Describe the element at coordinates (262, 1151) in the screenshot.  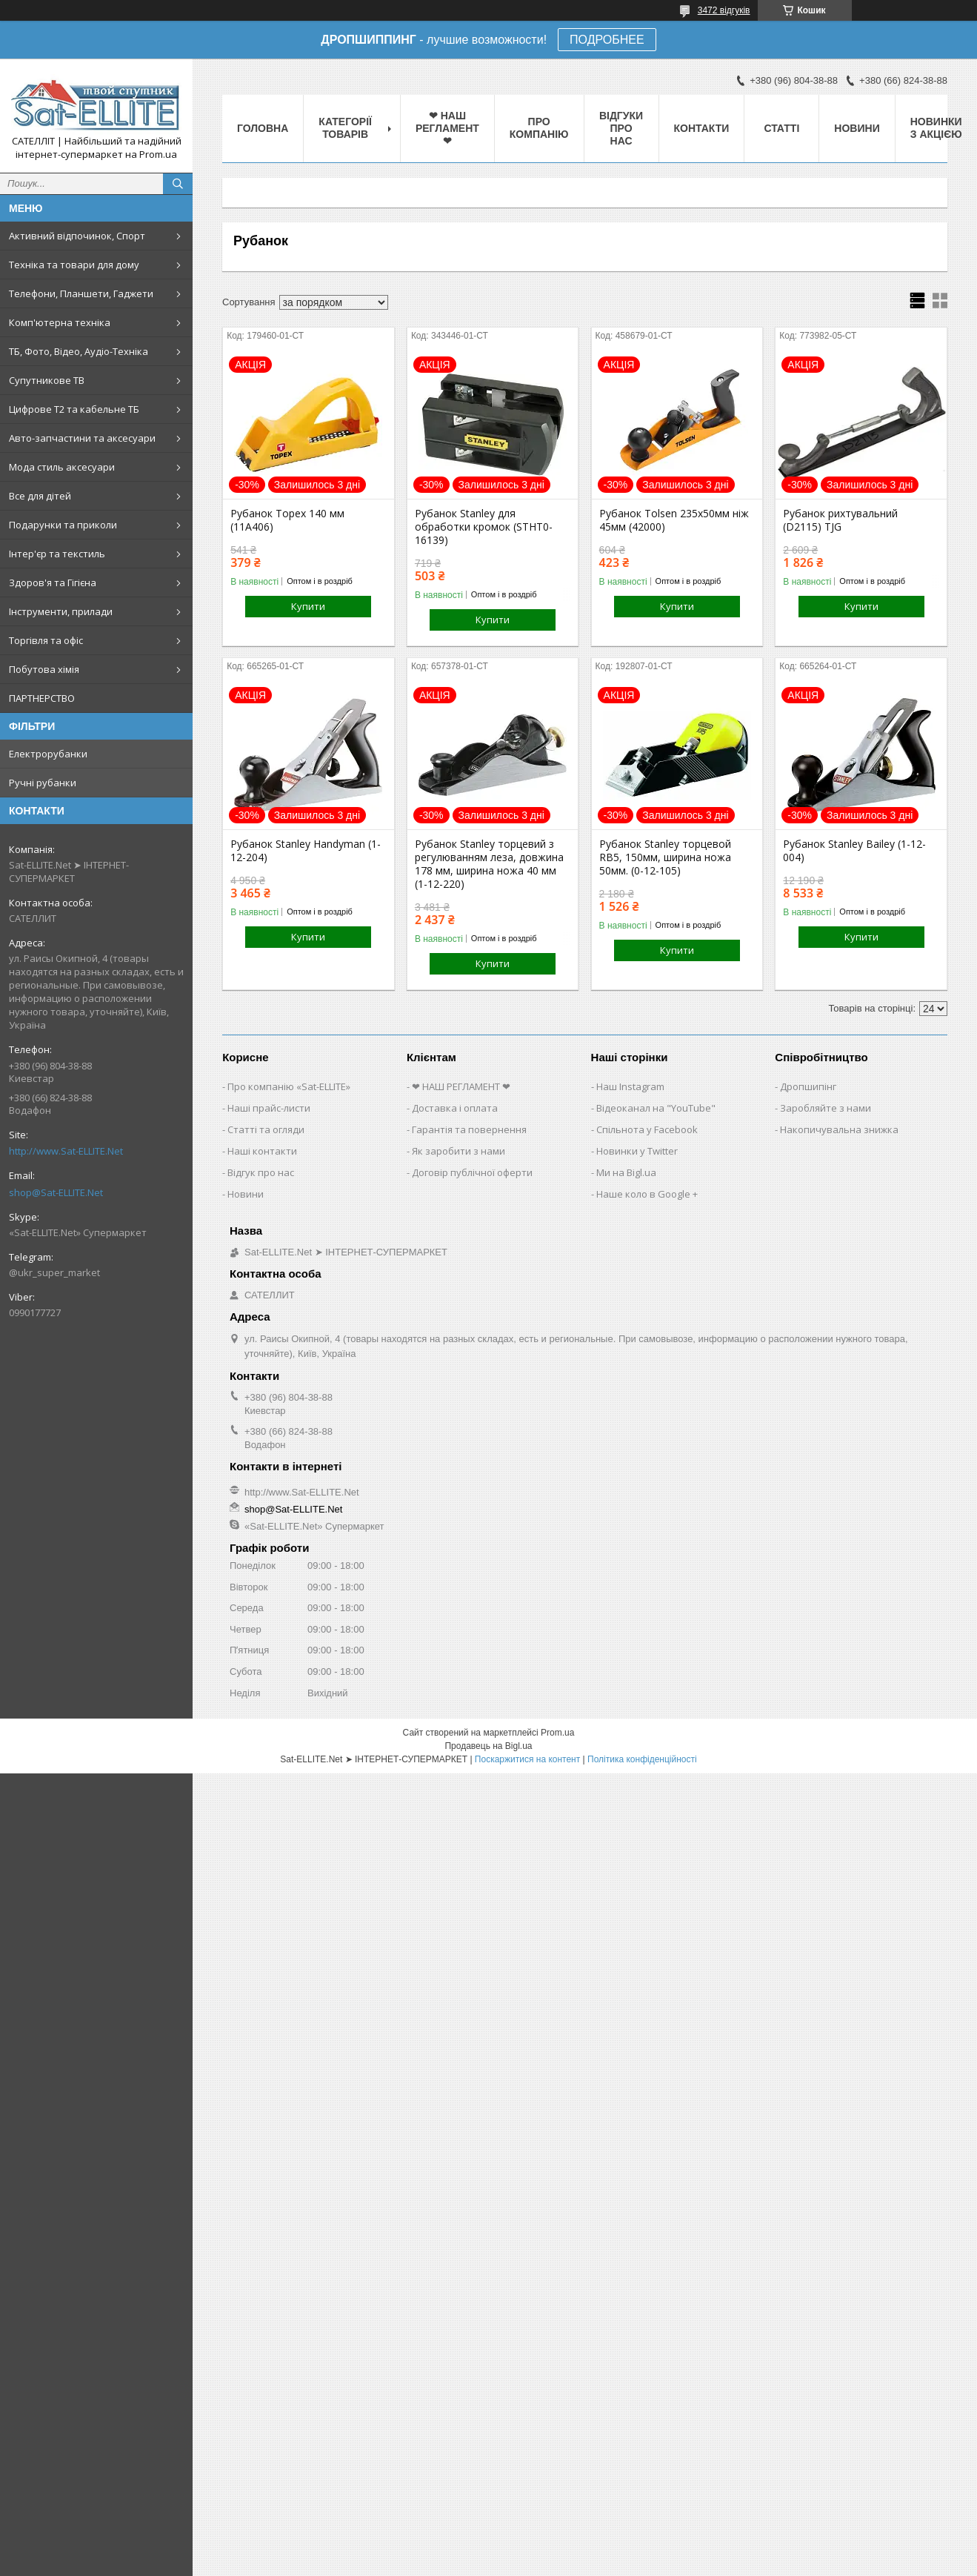
I see `Наші контакти` at that location.